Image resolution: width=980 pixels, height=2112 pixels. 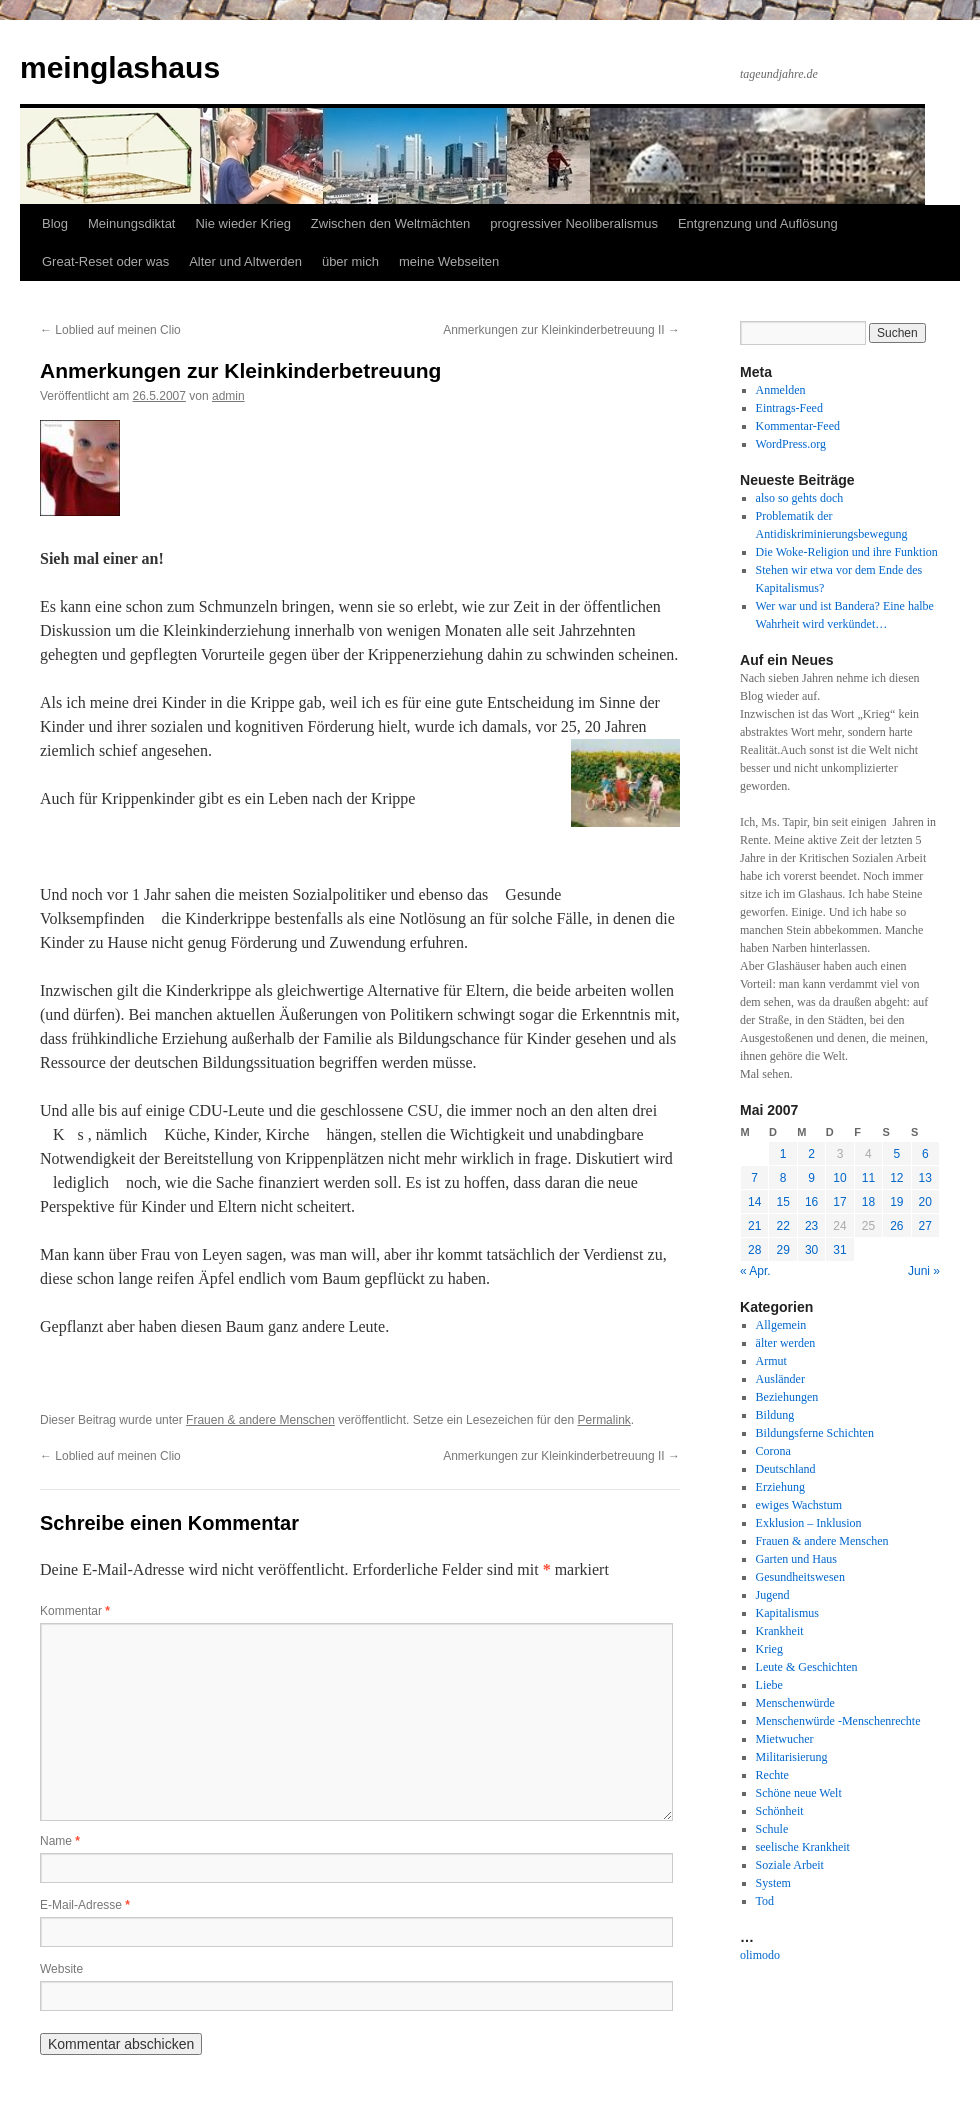 What do you see at coordinates (390, 223) in the screenshot?
I see `Zwischen den Weltmächten` at bounding box center [390, 223].